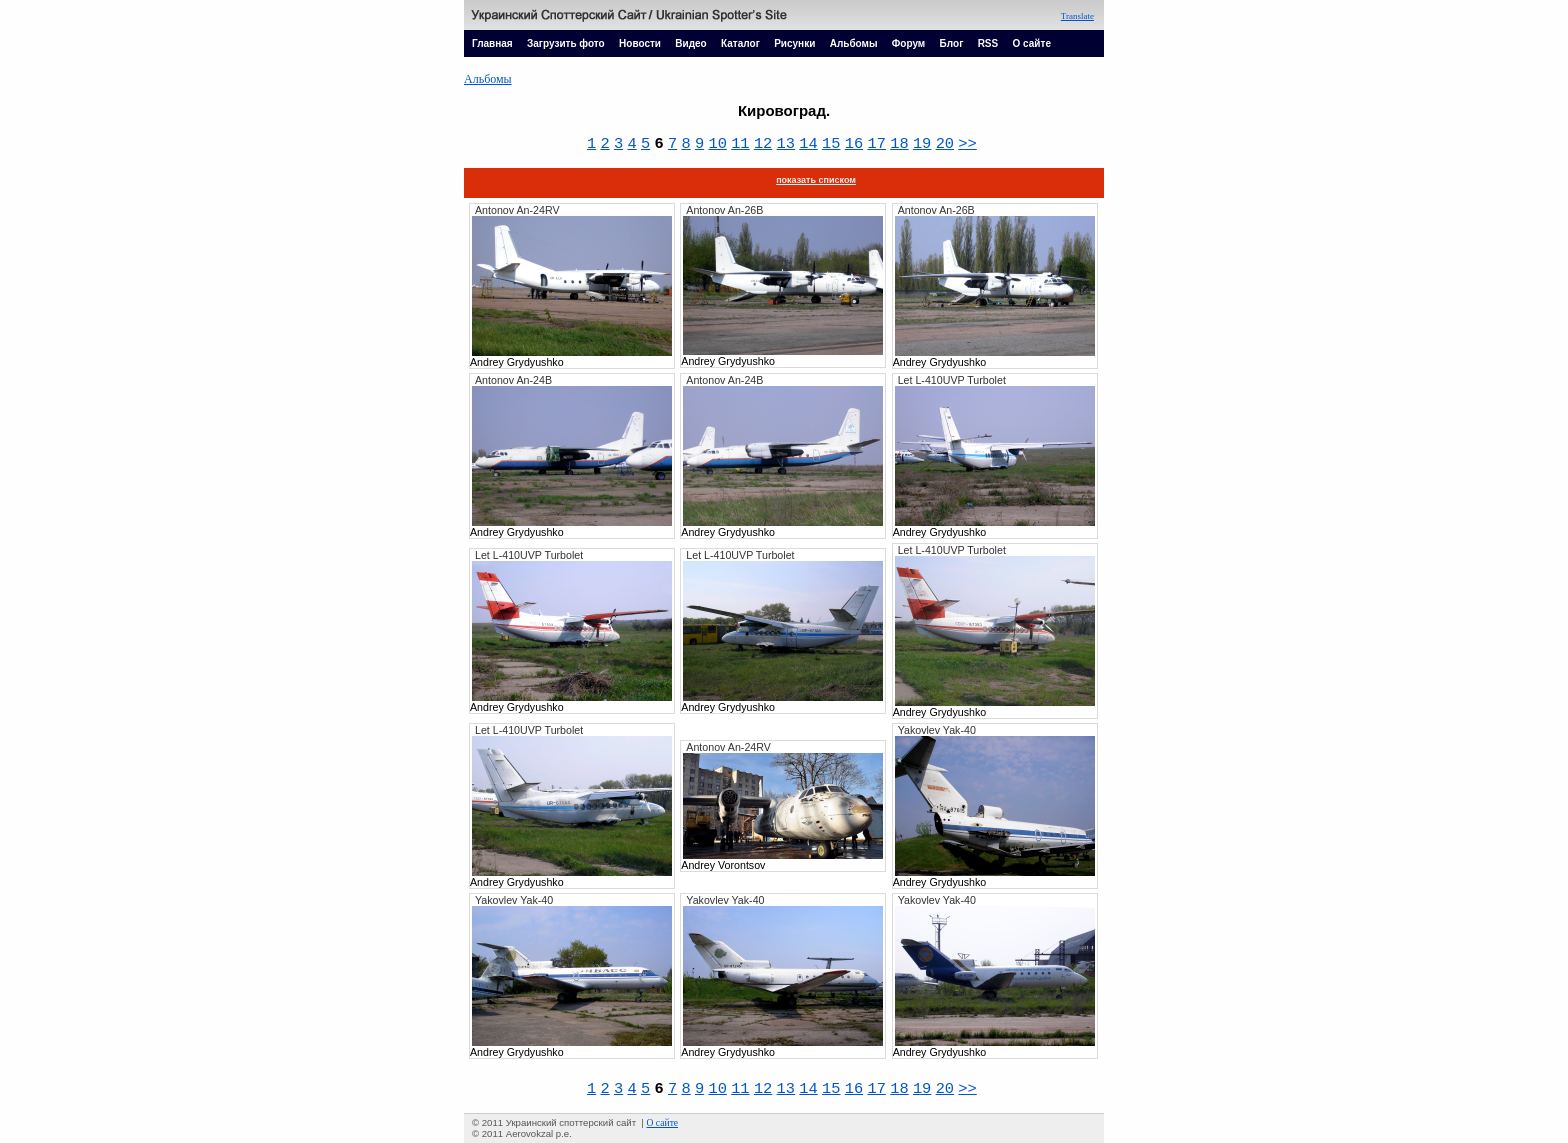  I want to click on Блог, so click(952, 43).